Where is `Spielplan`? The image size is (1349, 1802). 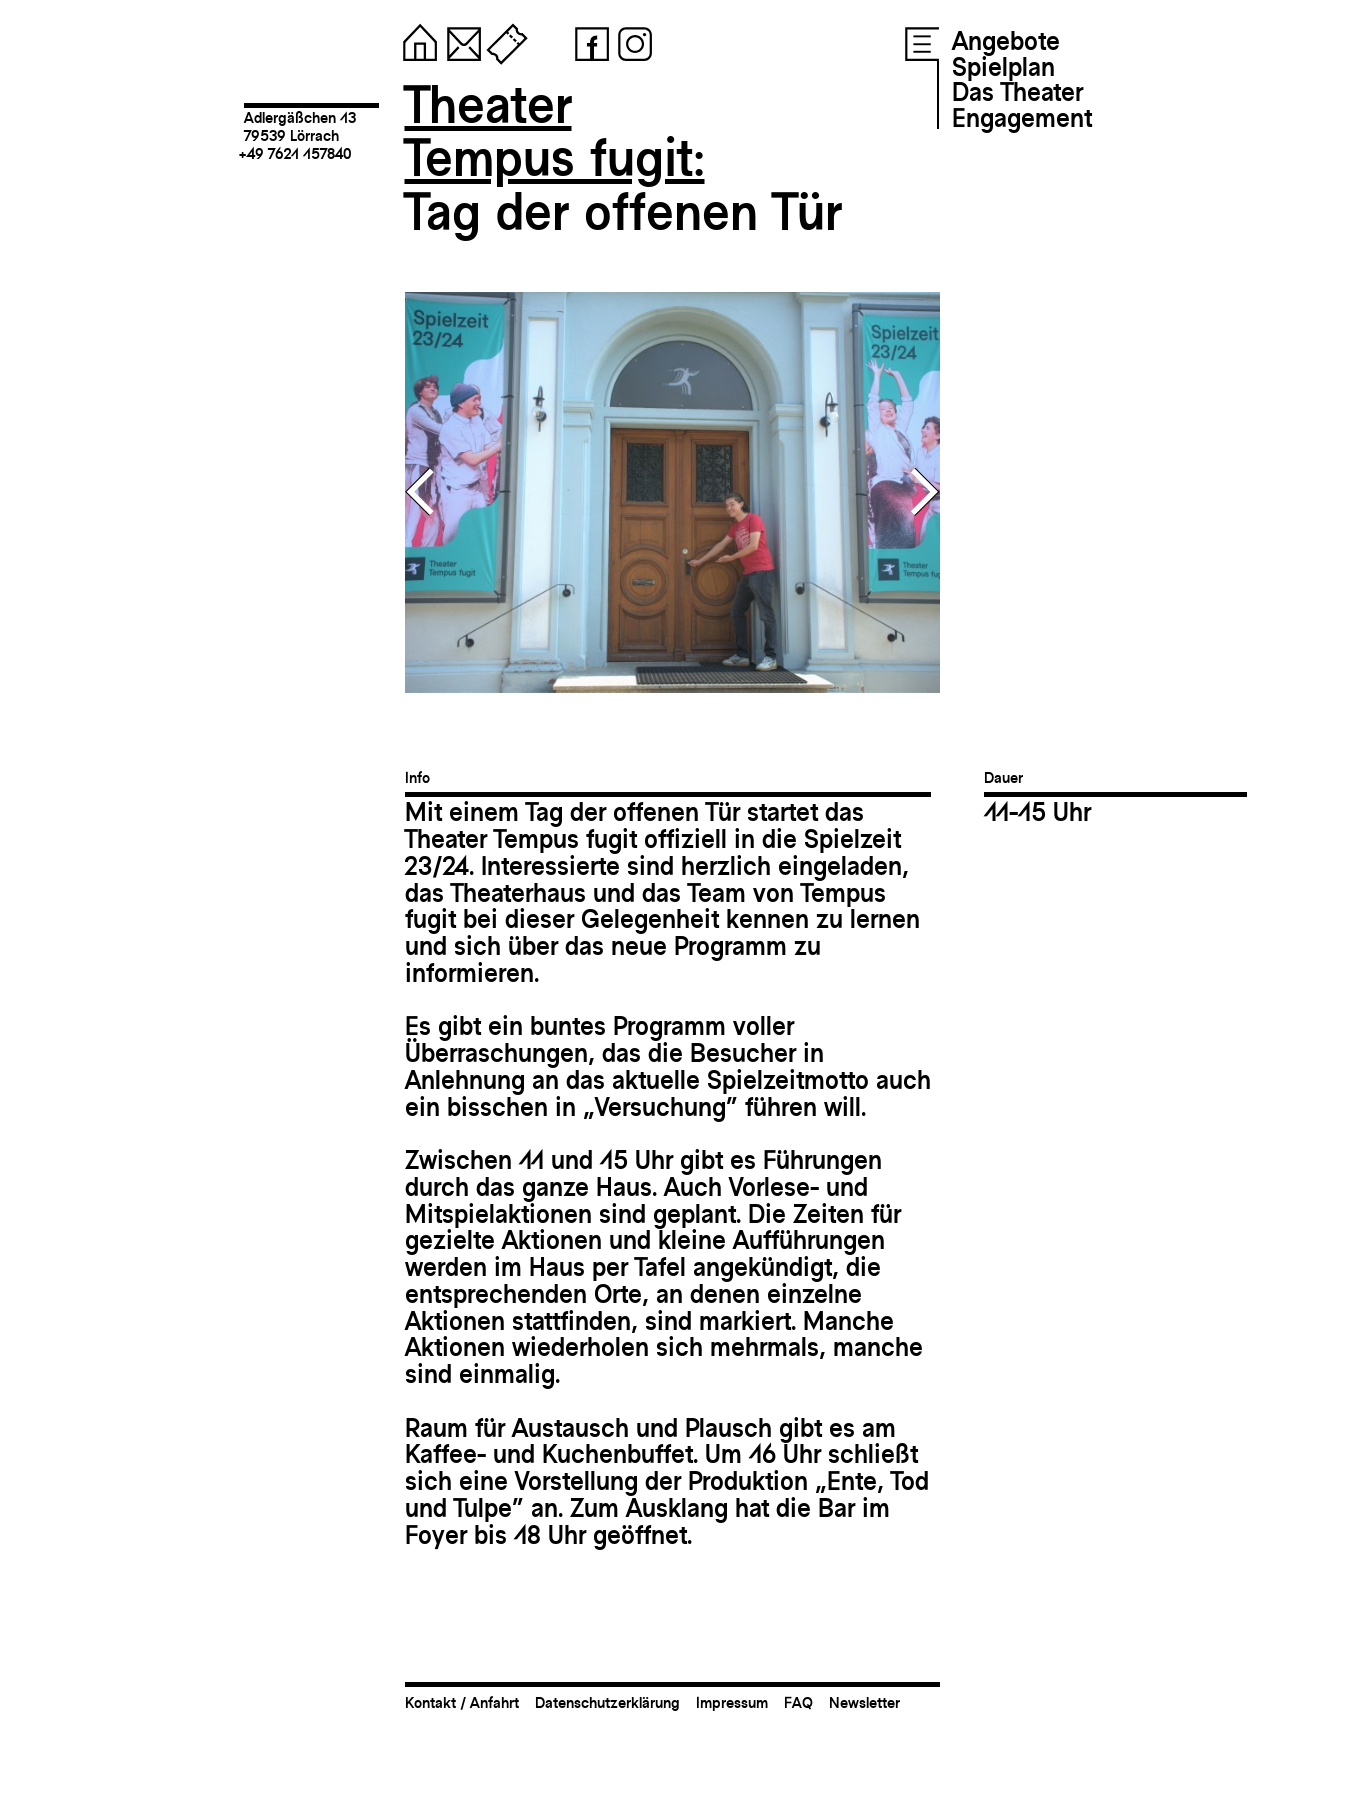
Spielplan is located at coordinates (1003, 67).